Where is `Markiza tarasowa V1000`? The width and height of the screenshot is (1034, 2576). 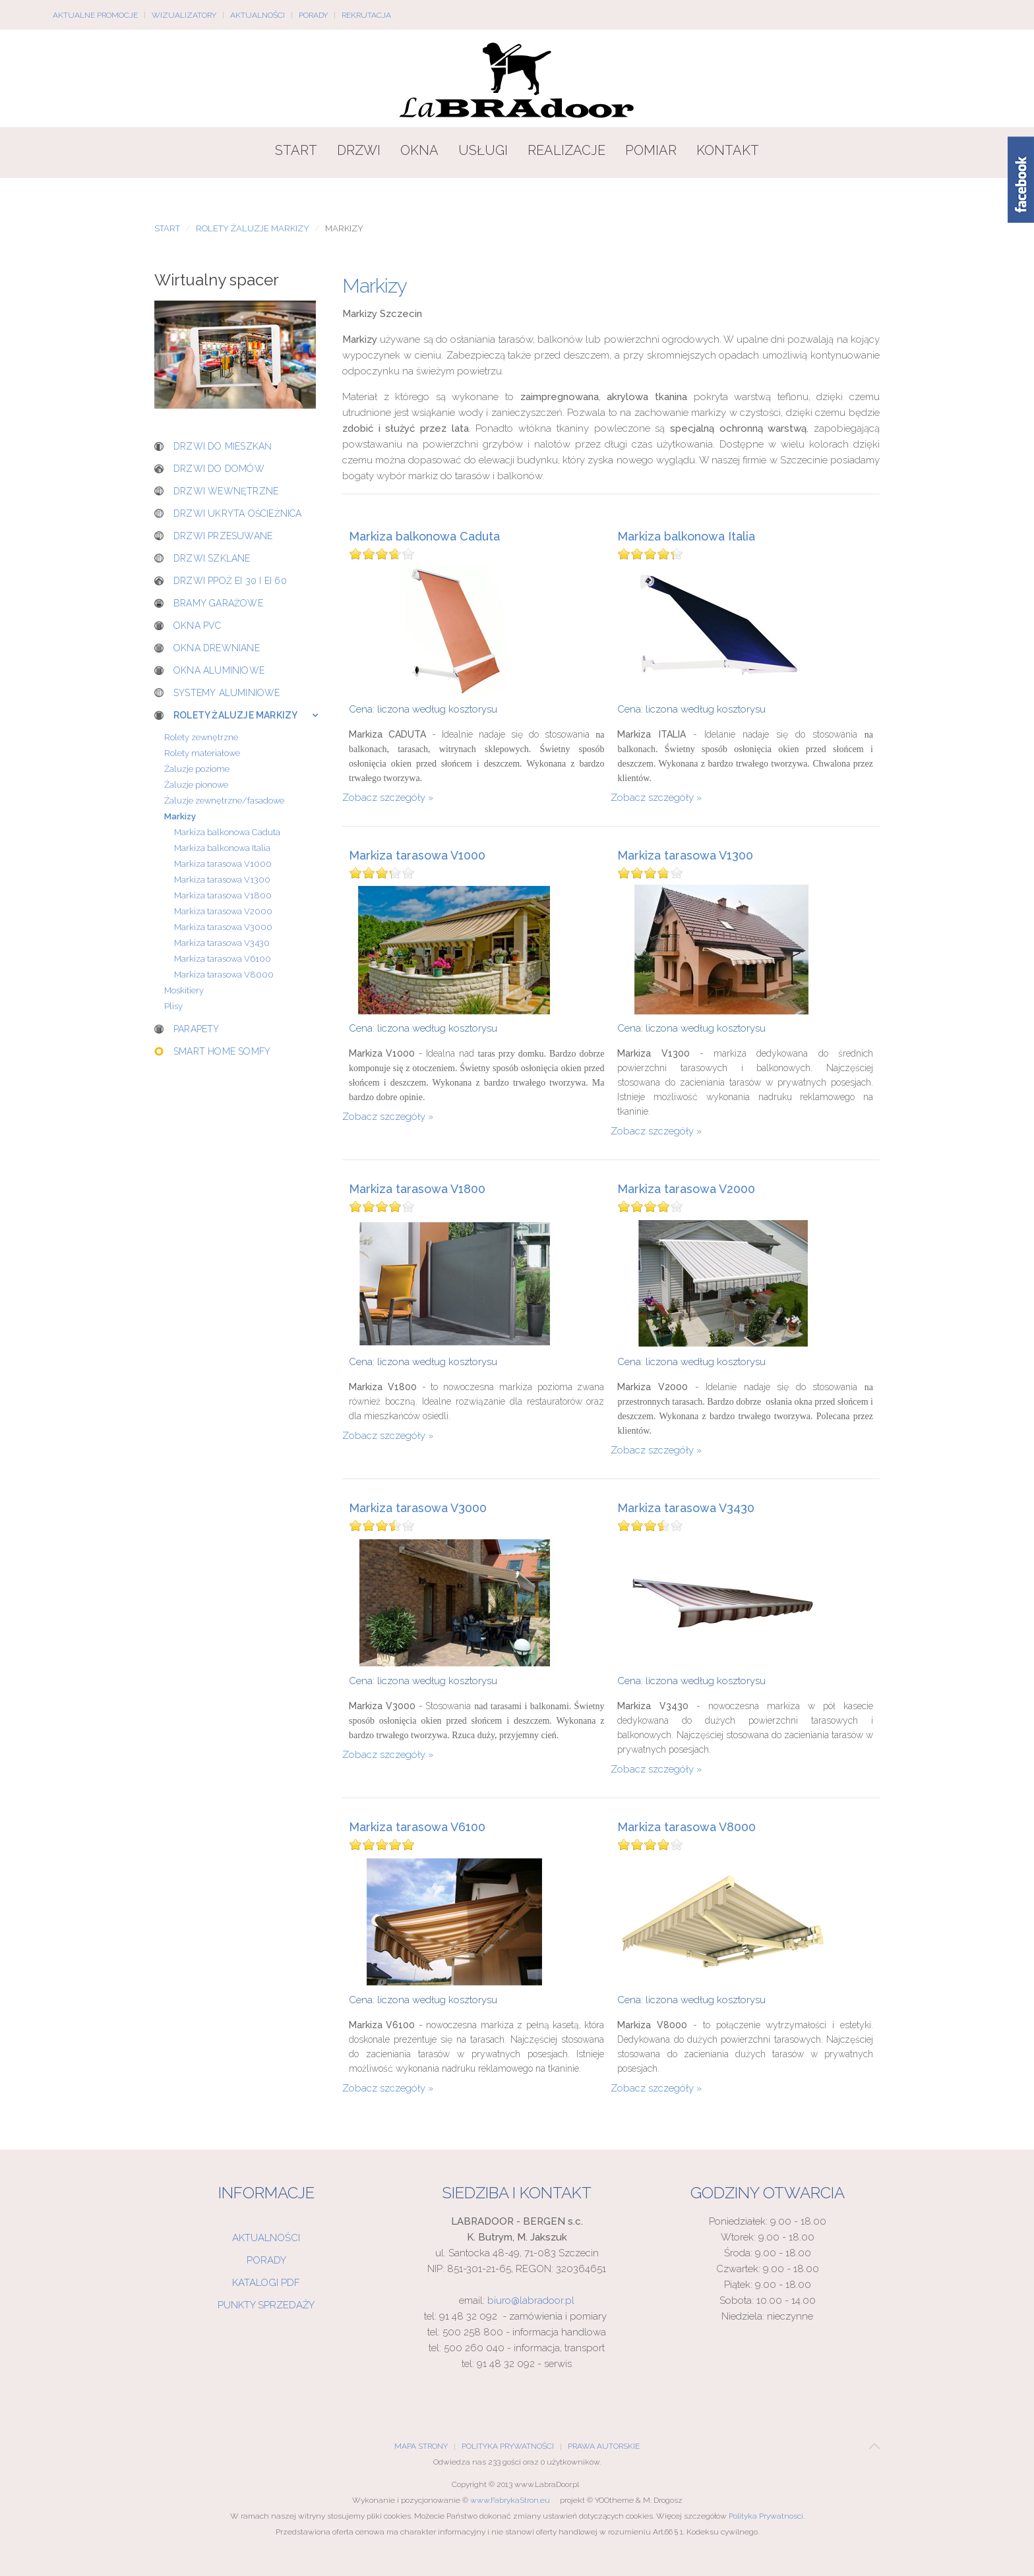 Markiza tarasowa V1000 is located at coordinates (417, 855).